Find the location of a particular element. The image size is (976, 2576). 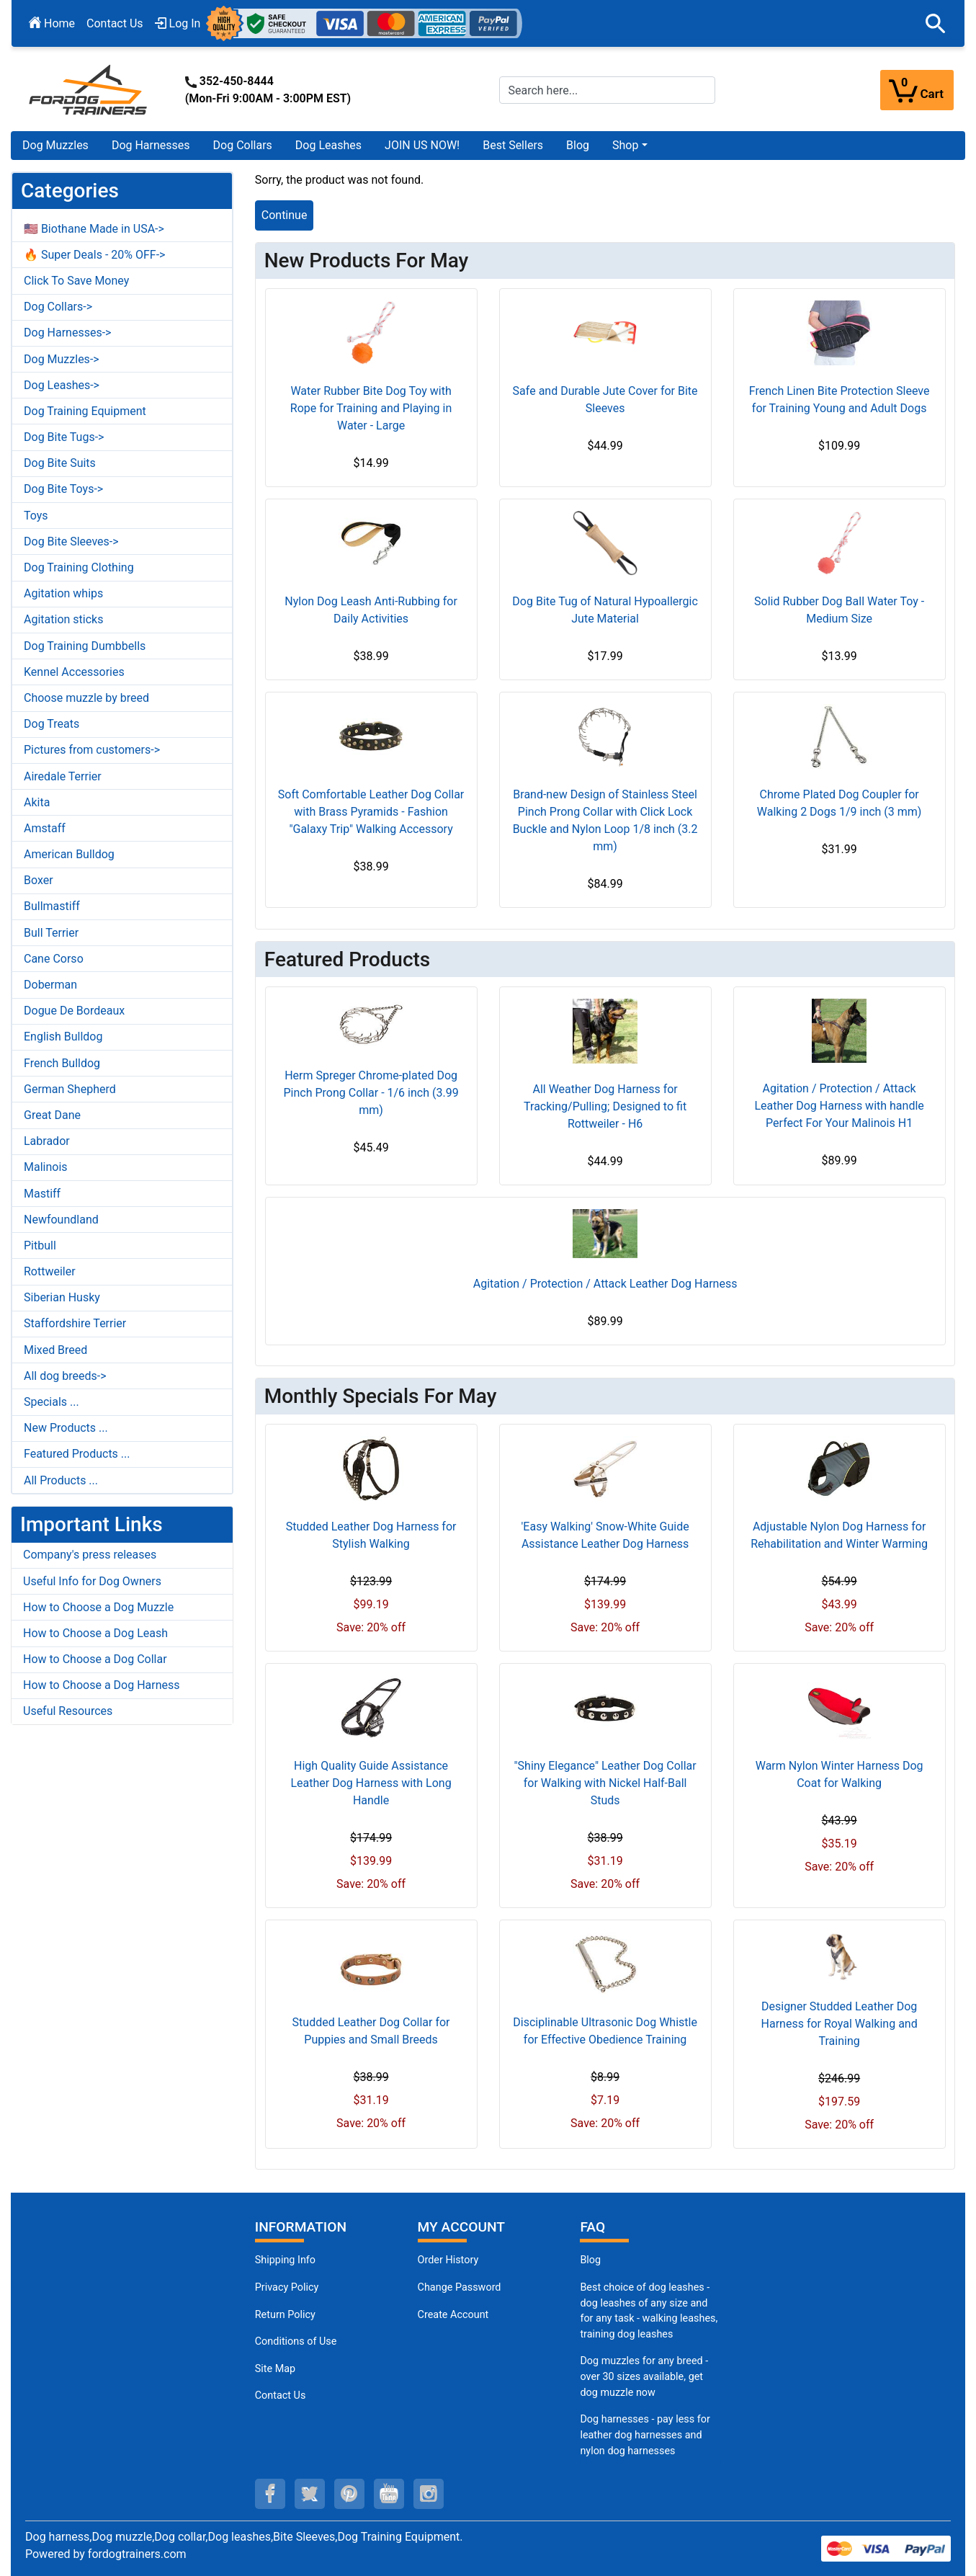

Site Map is located at coordinates (275, 2369).